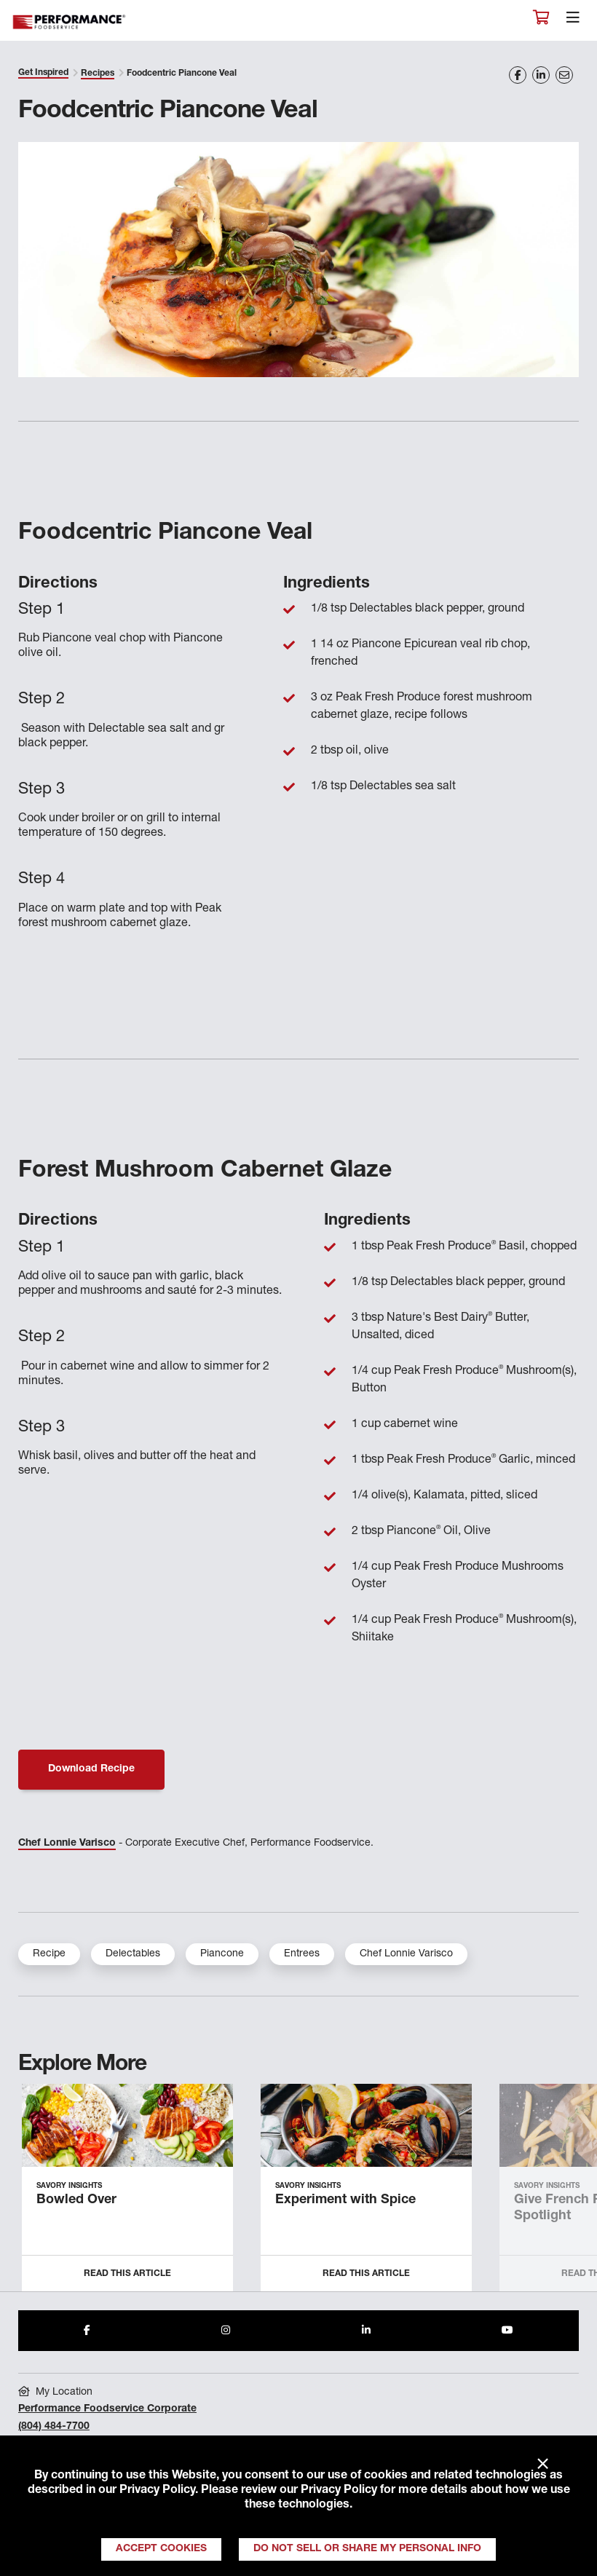  I want to click on [Share to Facebook], so click(87, 2330).